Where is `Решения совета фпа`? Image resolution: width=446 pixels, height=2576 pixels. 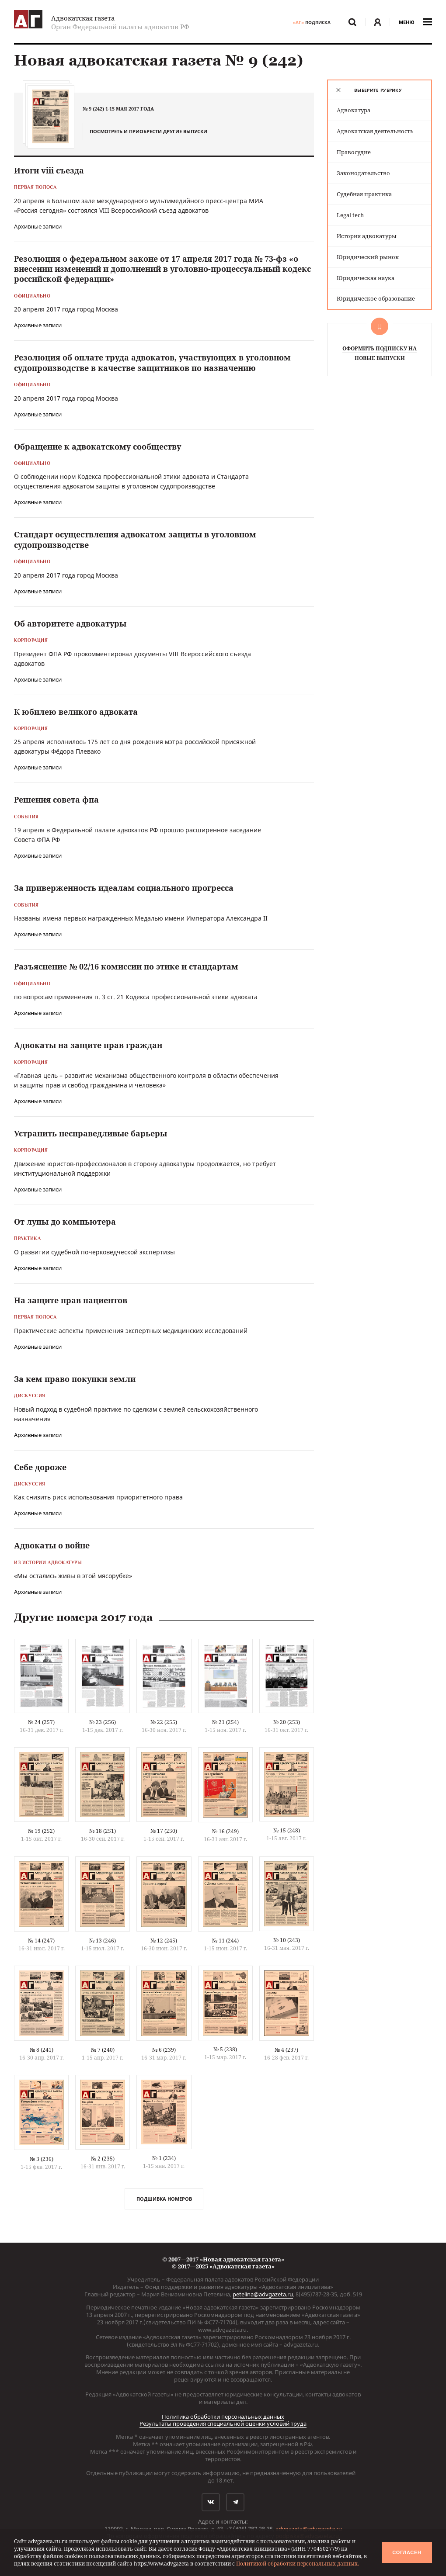 Решения совета фпа is located at coordinates (56, 799).